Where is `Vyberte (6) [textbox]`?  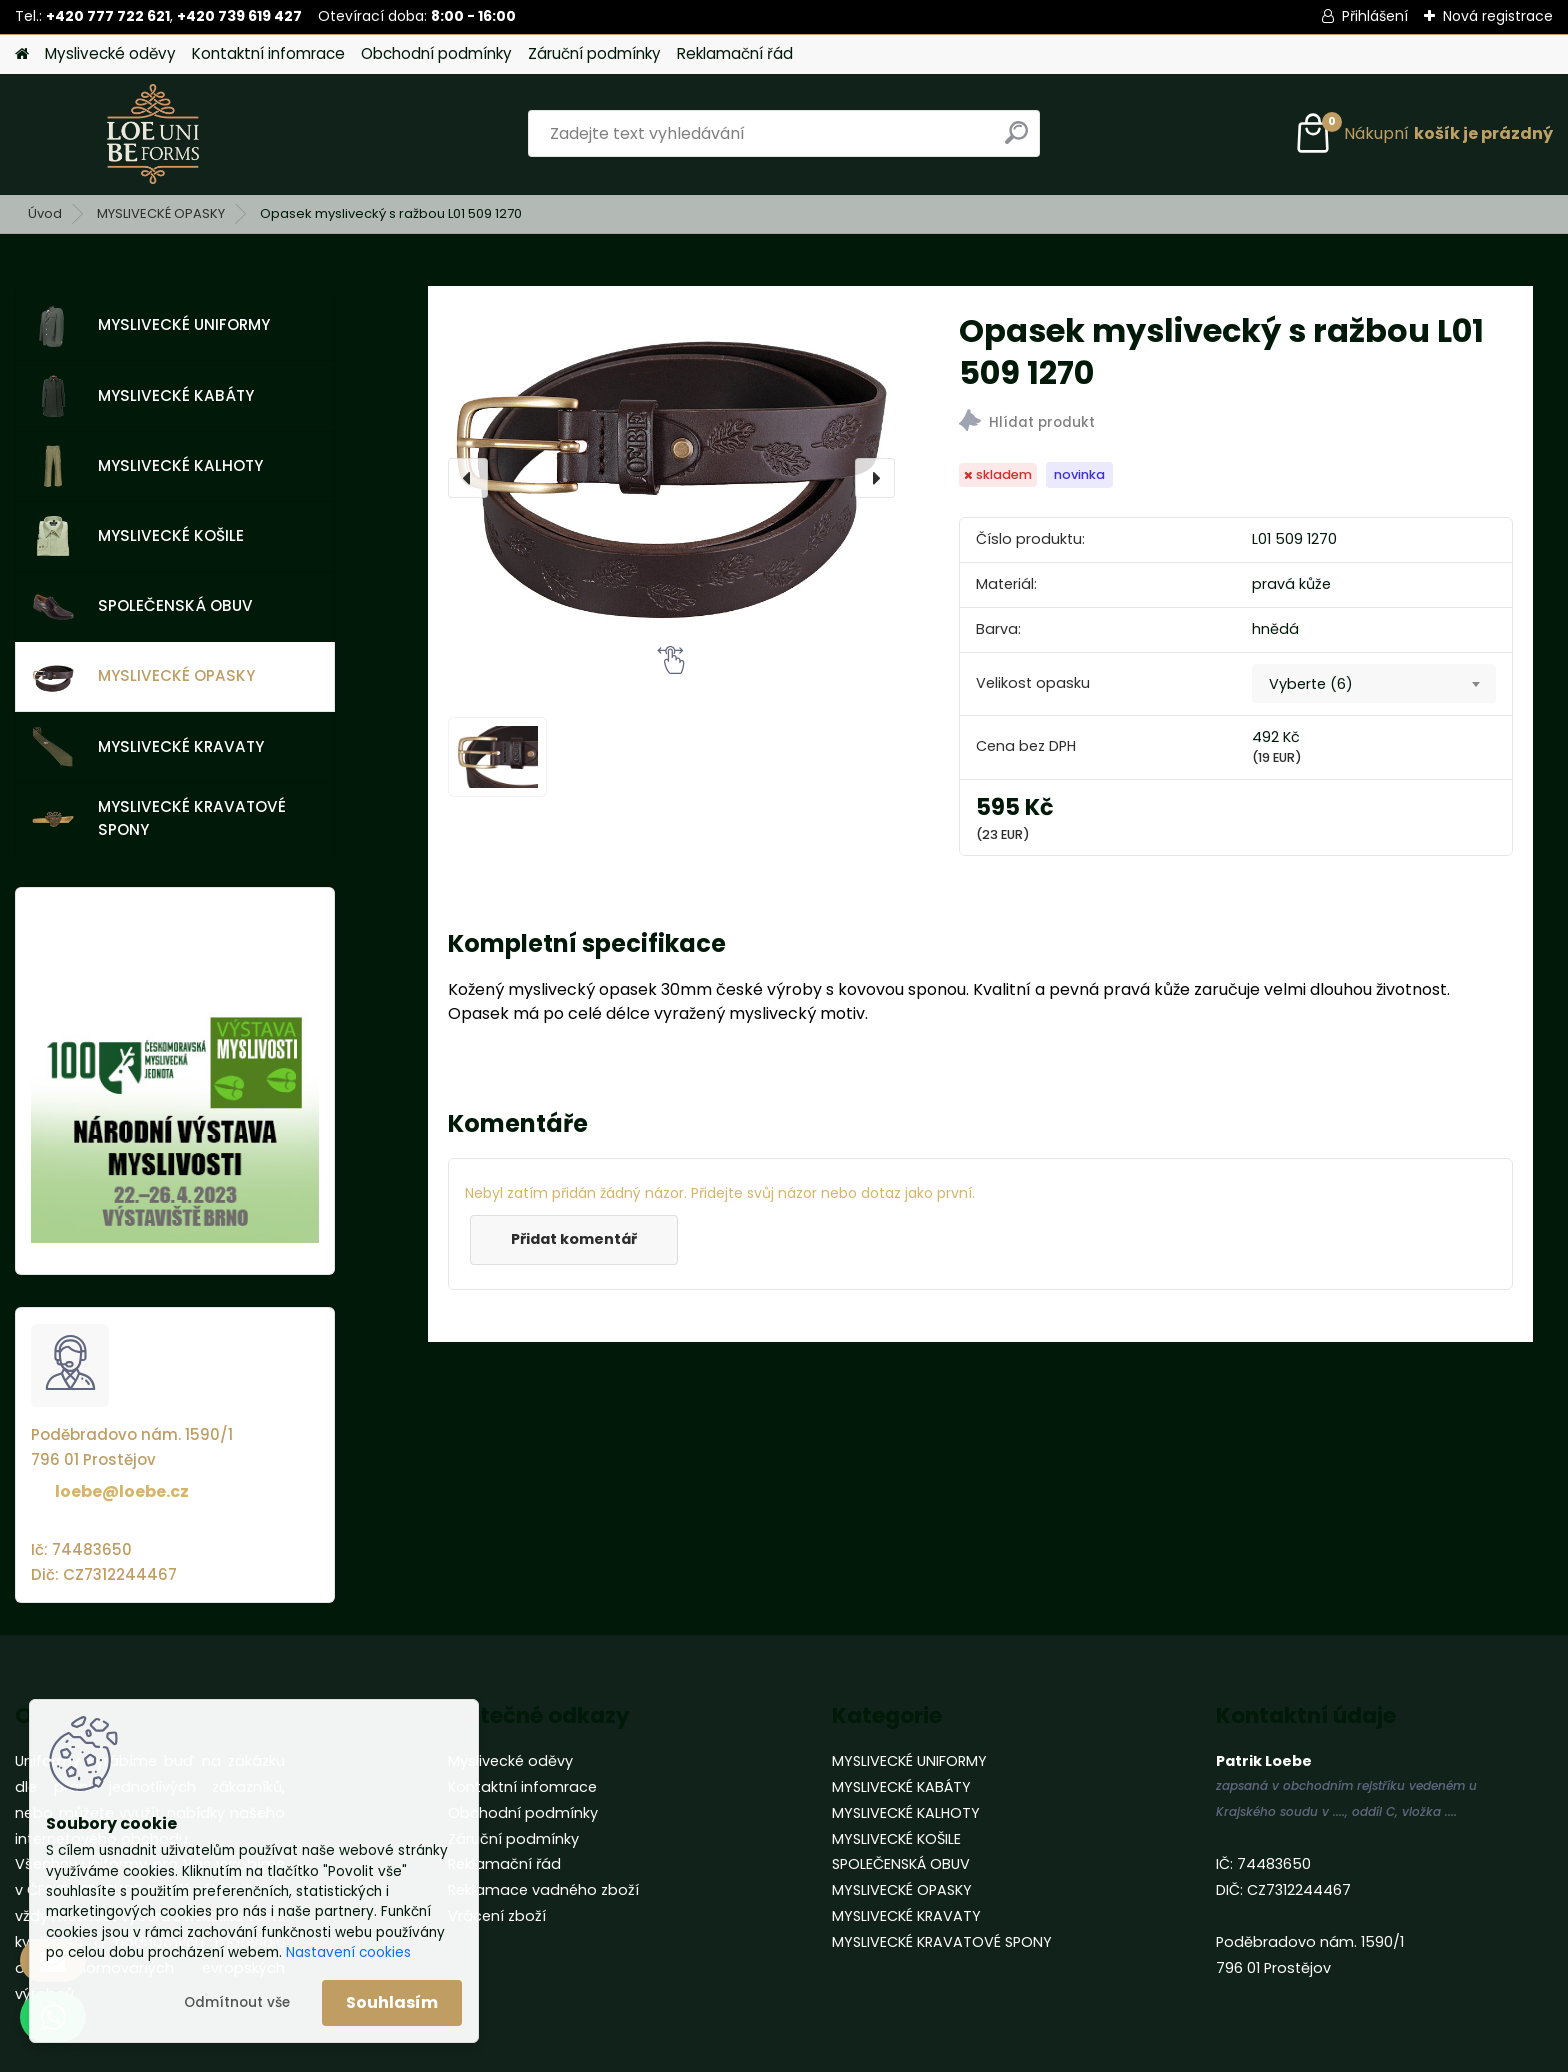 Vyberte (6) [textbox] is located at coordinates (1311, 684).